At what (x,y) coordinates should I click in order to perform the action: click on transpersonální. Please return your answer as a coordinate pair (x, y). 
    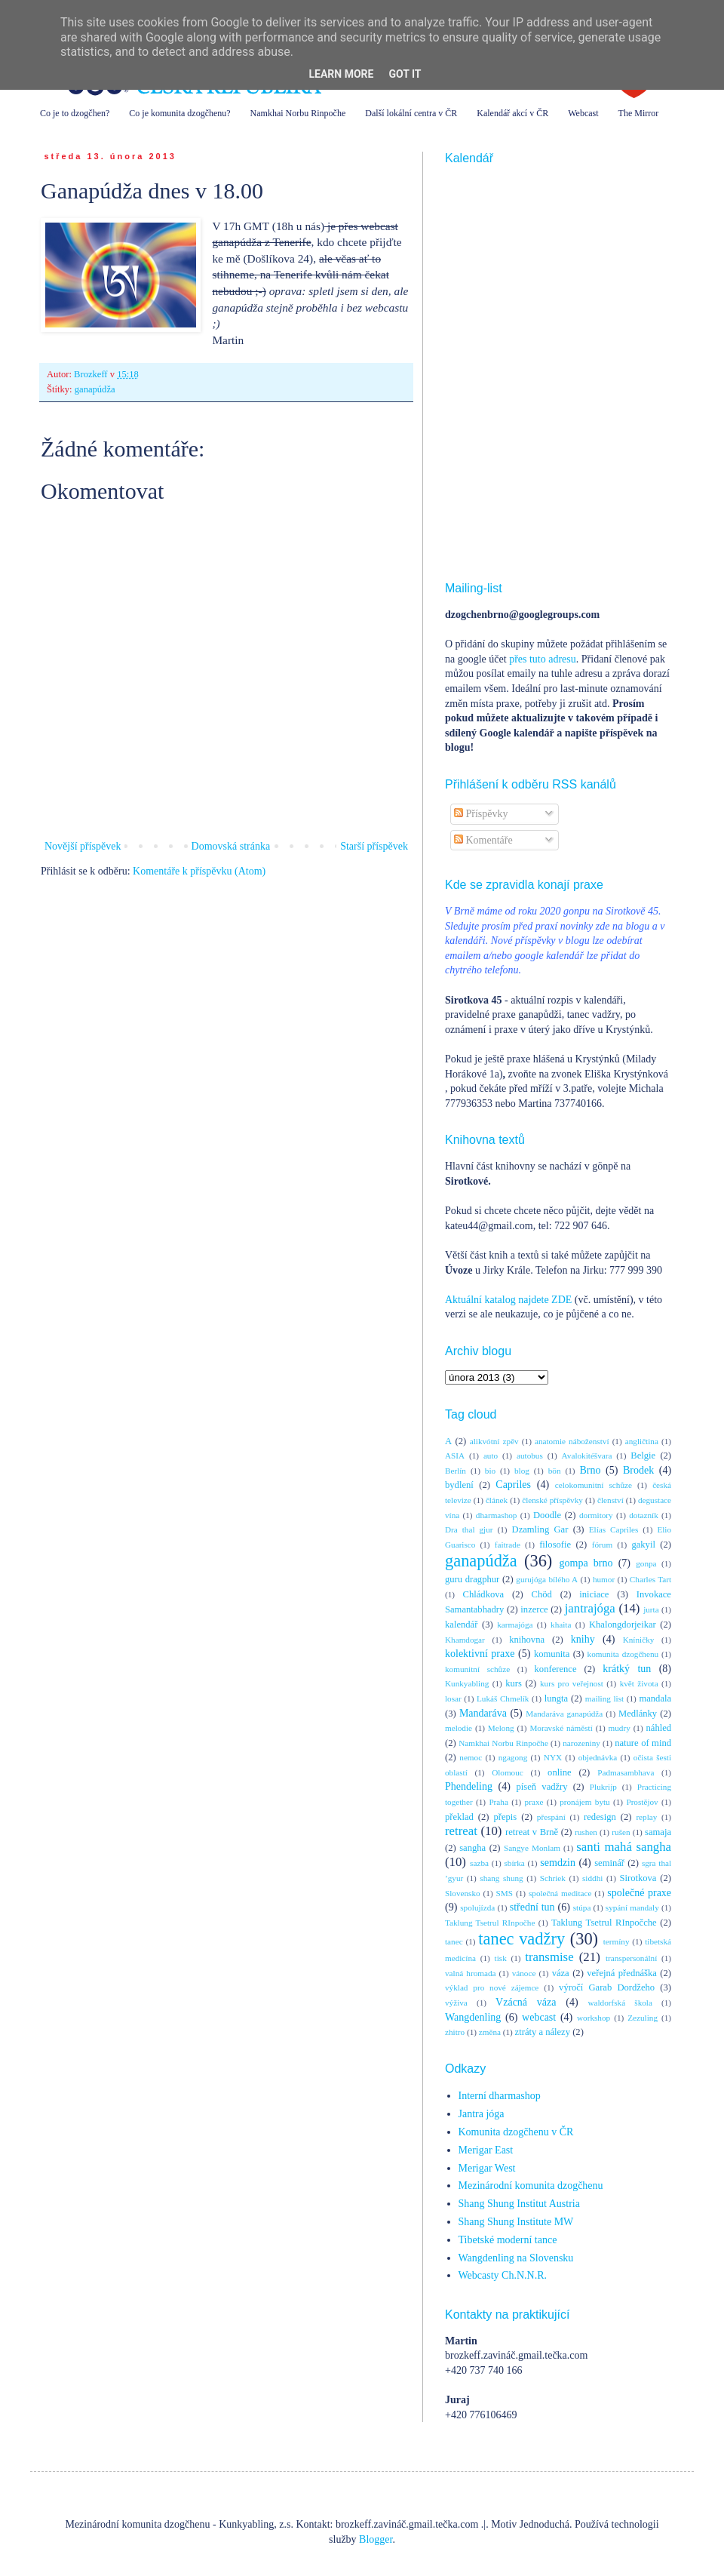
    Looking at the image, I should click on (631, 1958).